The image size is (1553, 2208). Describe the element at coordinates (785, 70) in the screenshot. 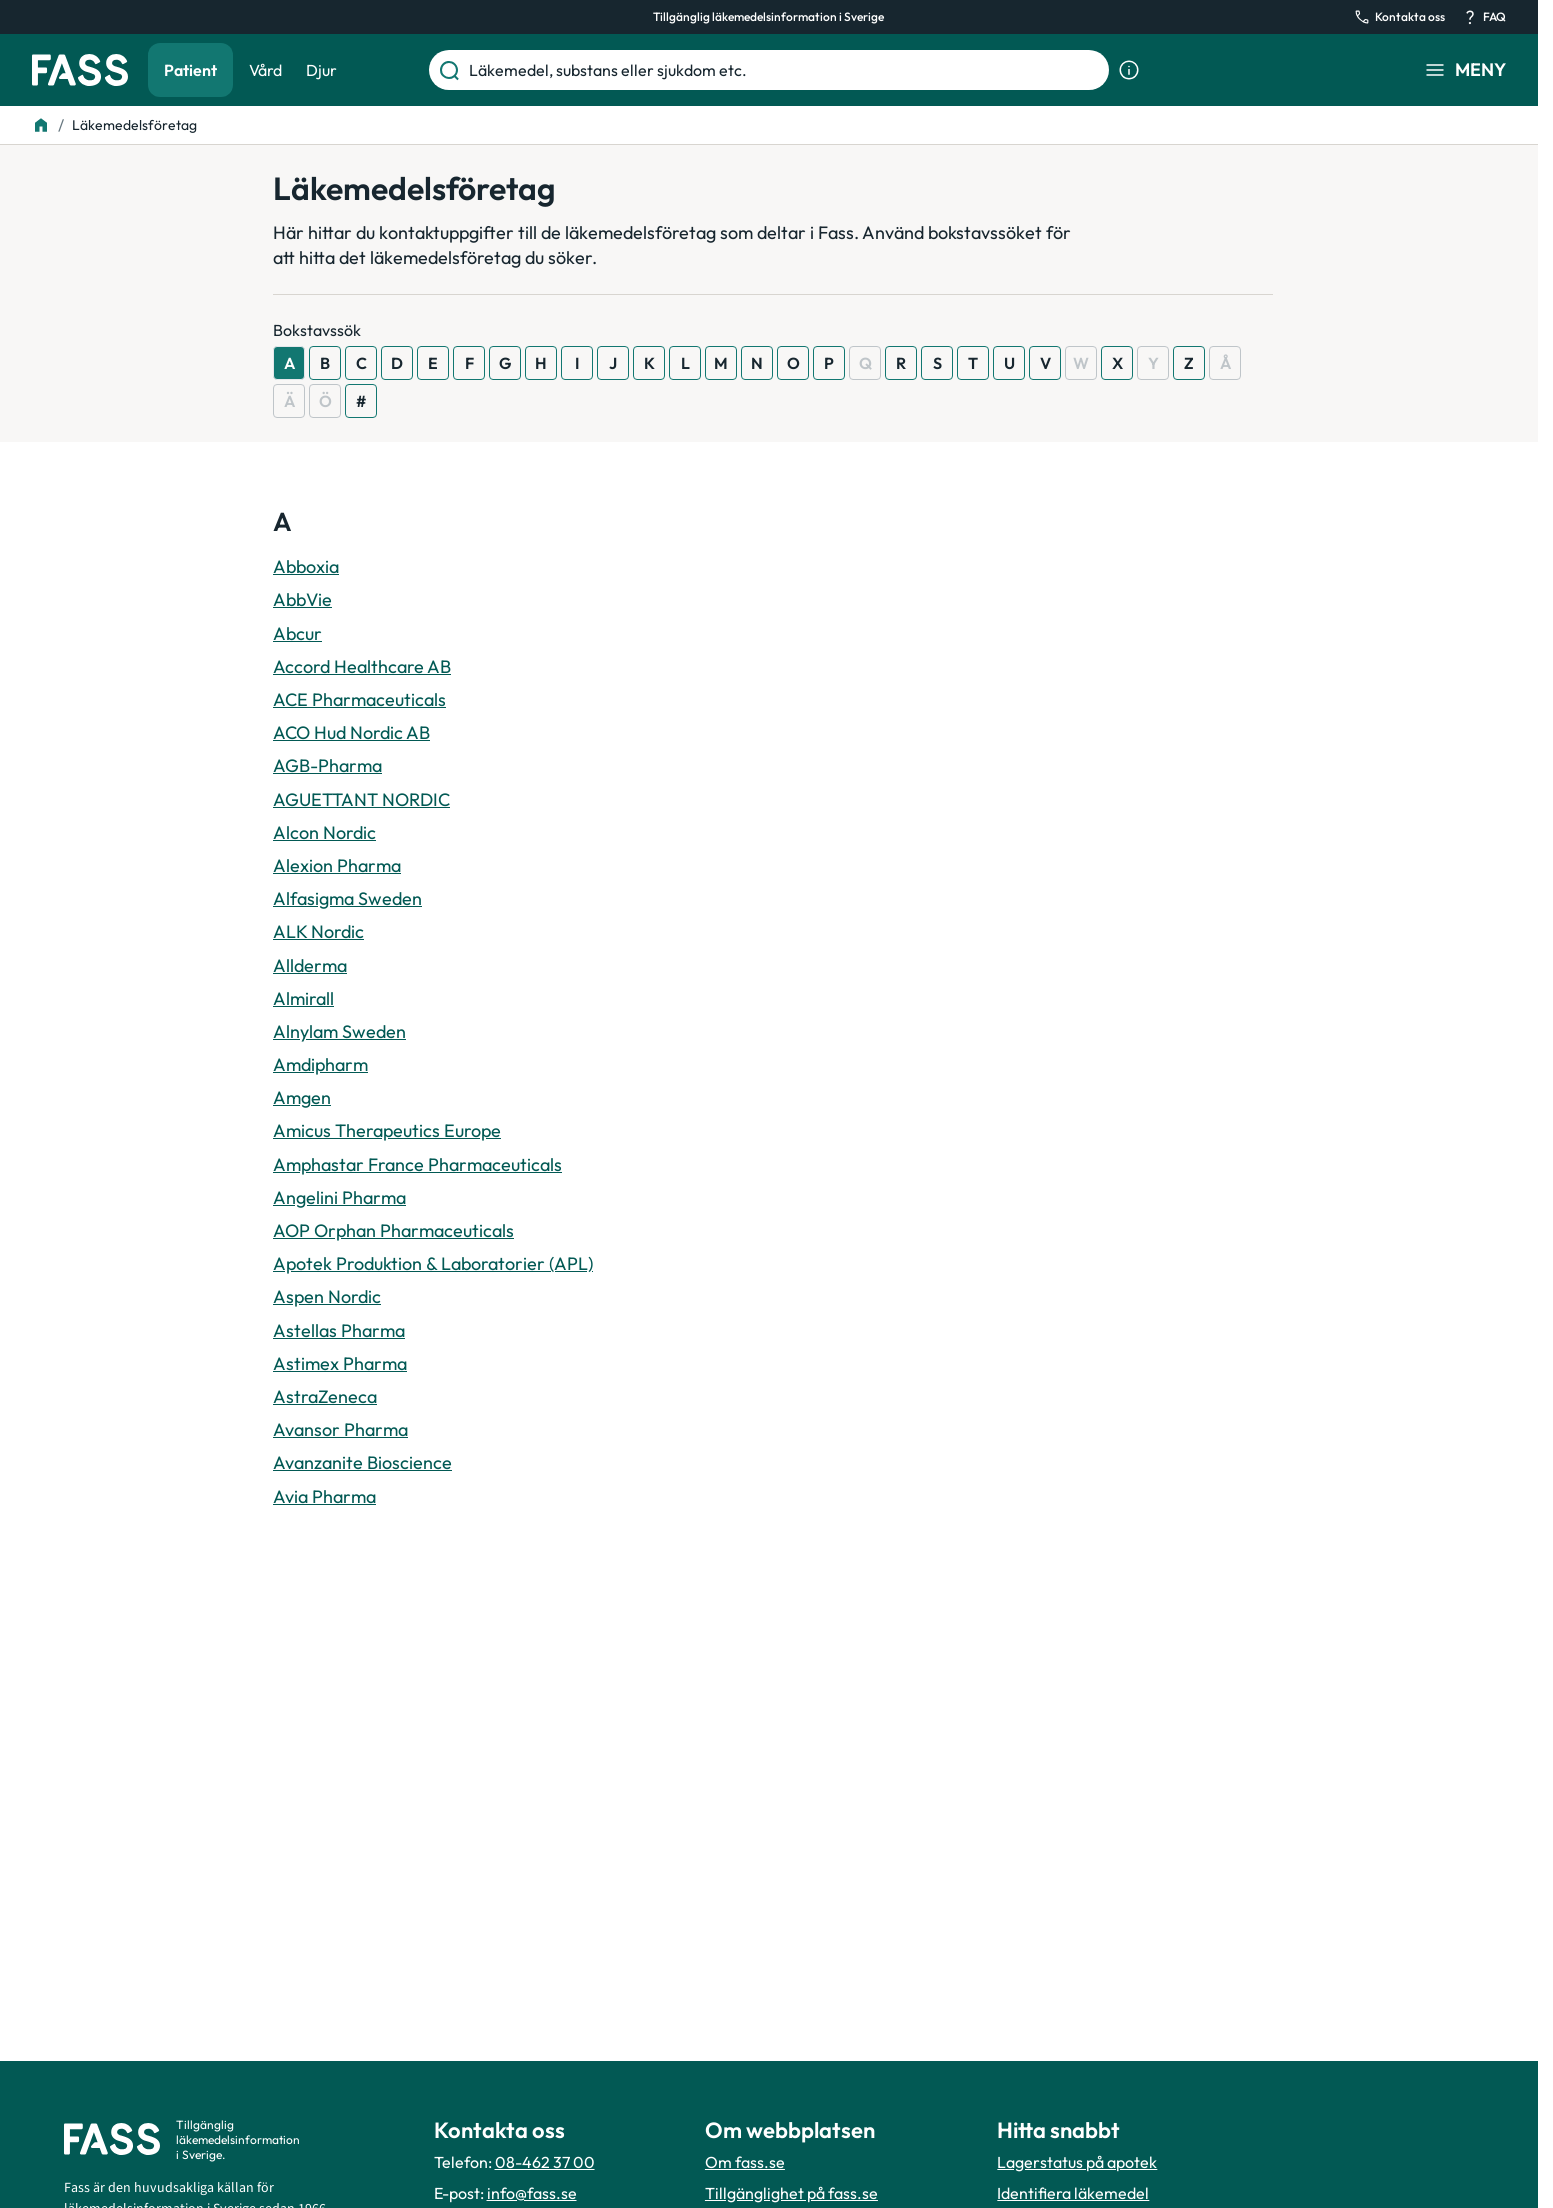

I see `[Läkemedel, substans eller sjukdom etc.]` at that location.